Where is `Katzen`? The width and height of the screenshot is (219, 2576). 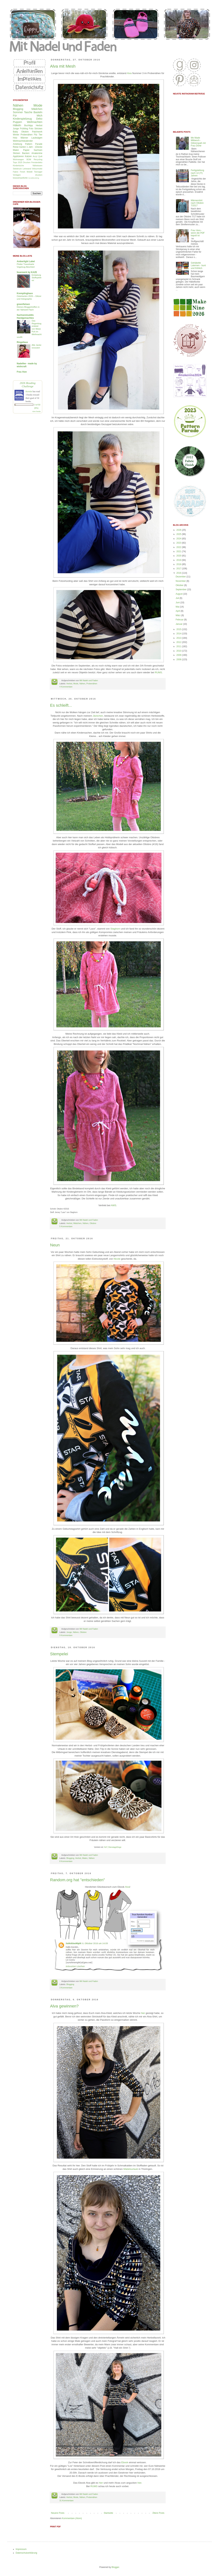
Katzen is located at coordinates (28, 156).